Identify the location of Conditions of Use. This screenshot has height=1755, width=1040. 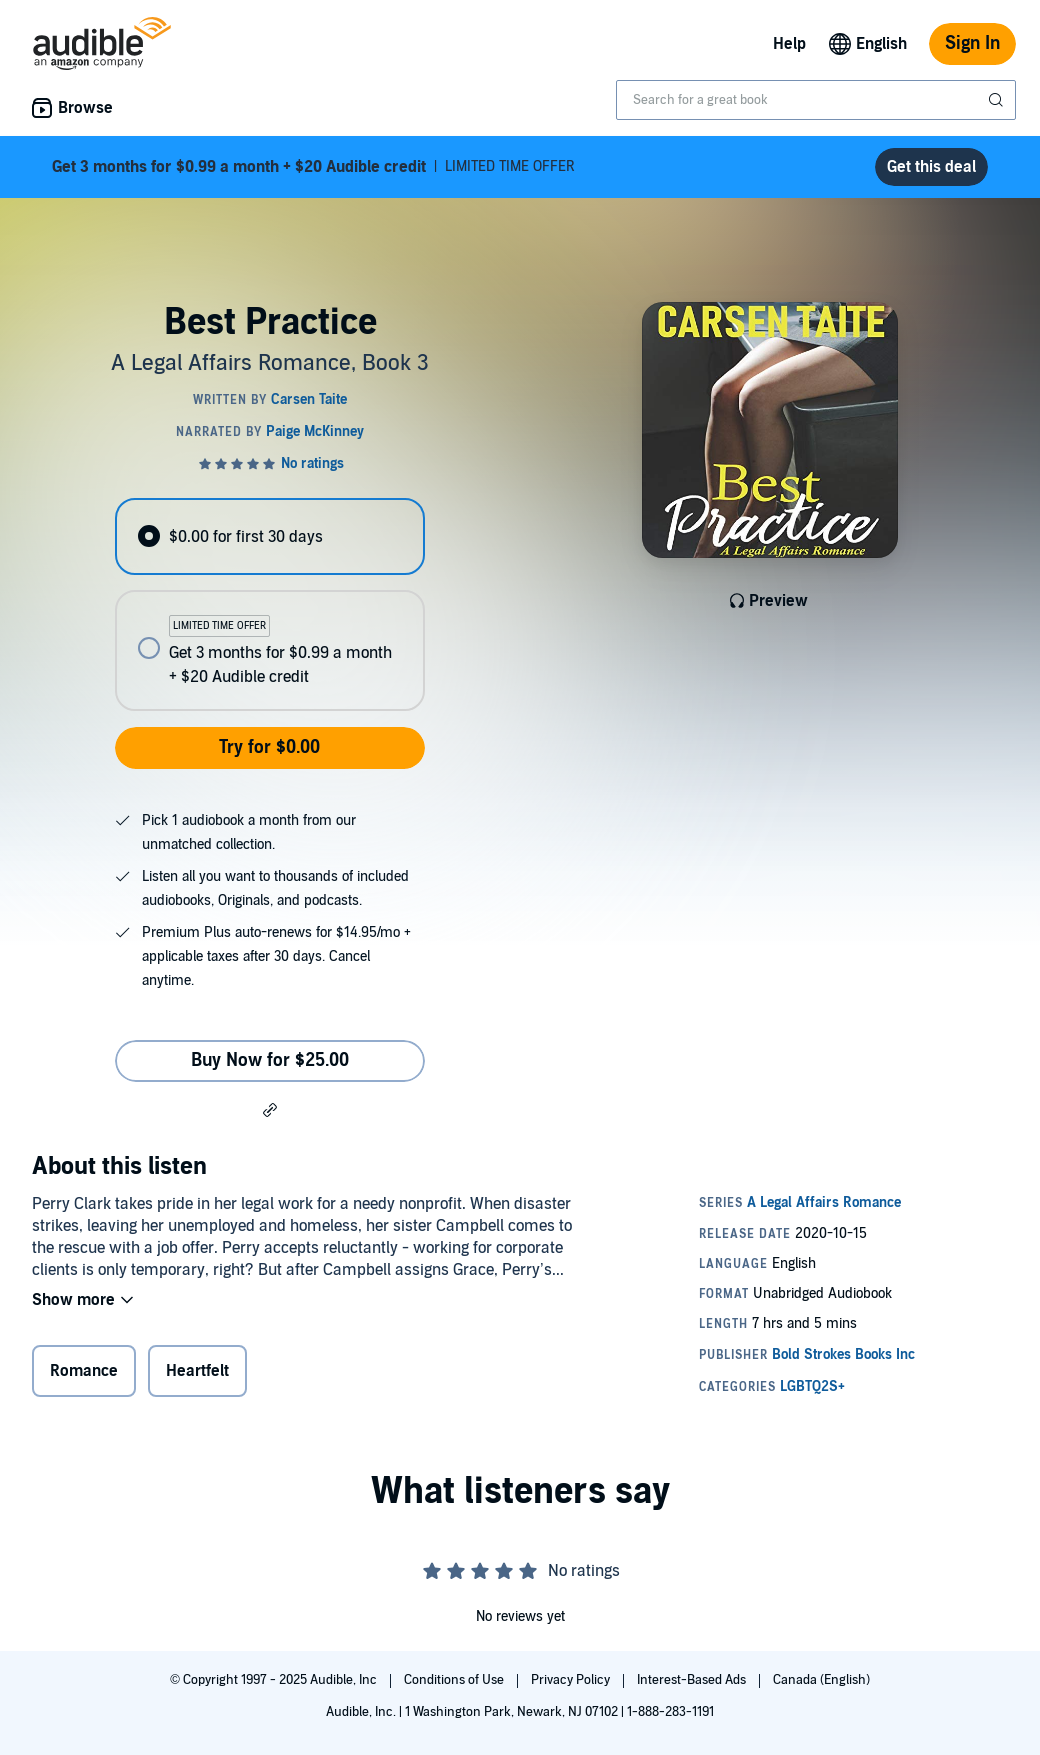
(455, 1680).